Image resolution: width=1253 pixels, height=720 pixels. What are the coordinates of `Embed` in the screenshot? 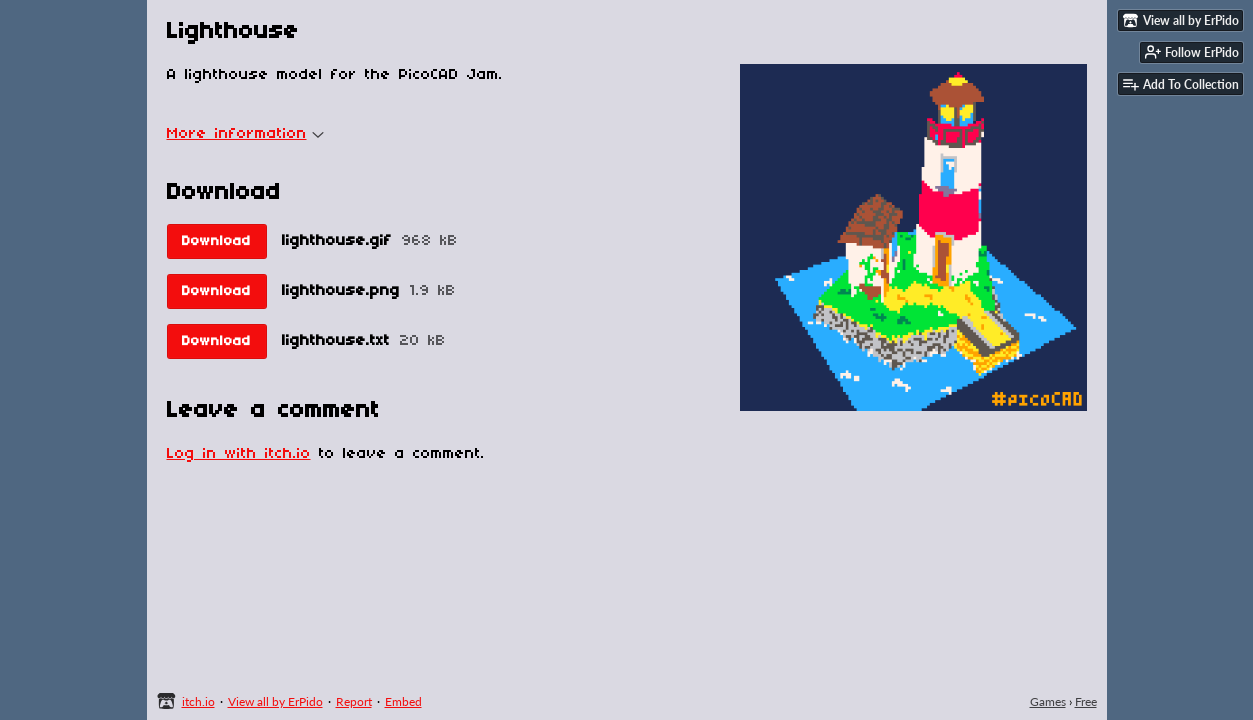 It's located at (403, 701).